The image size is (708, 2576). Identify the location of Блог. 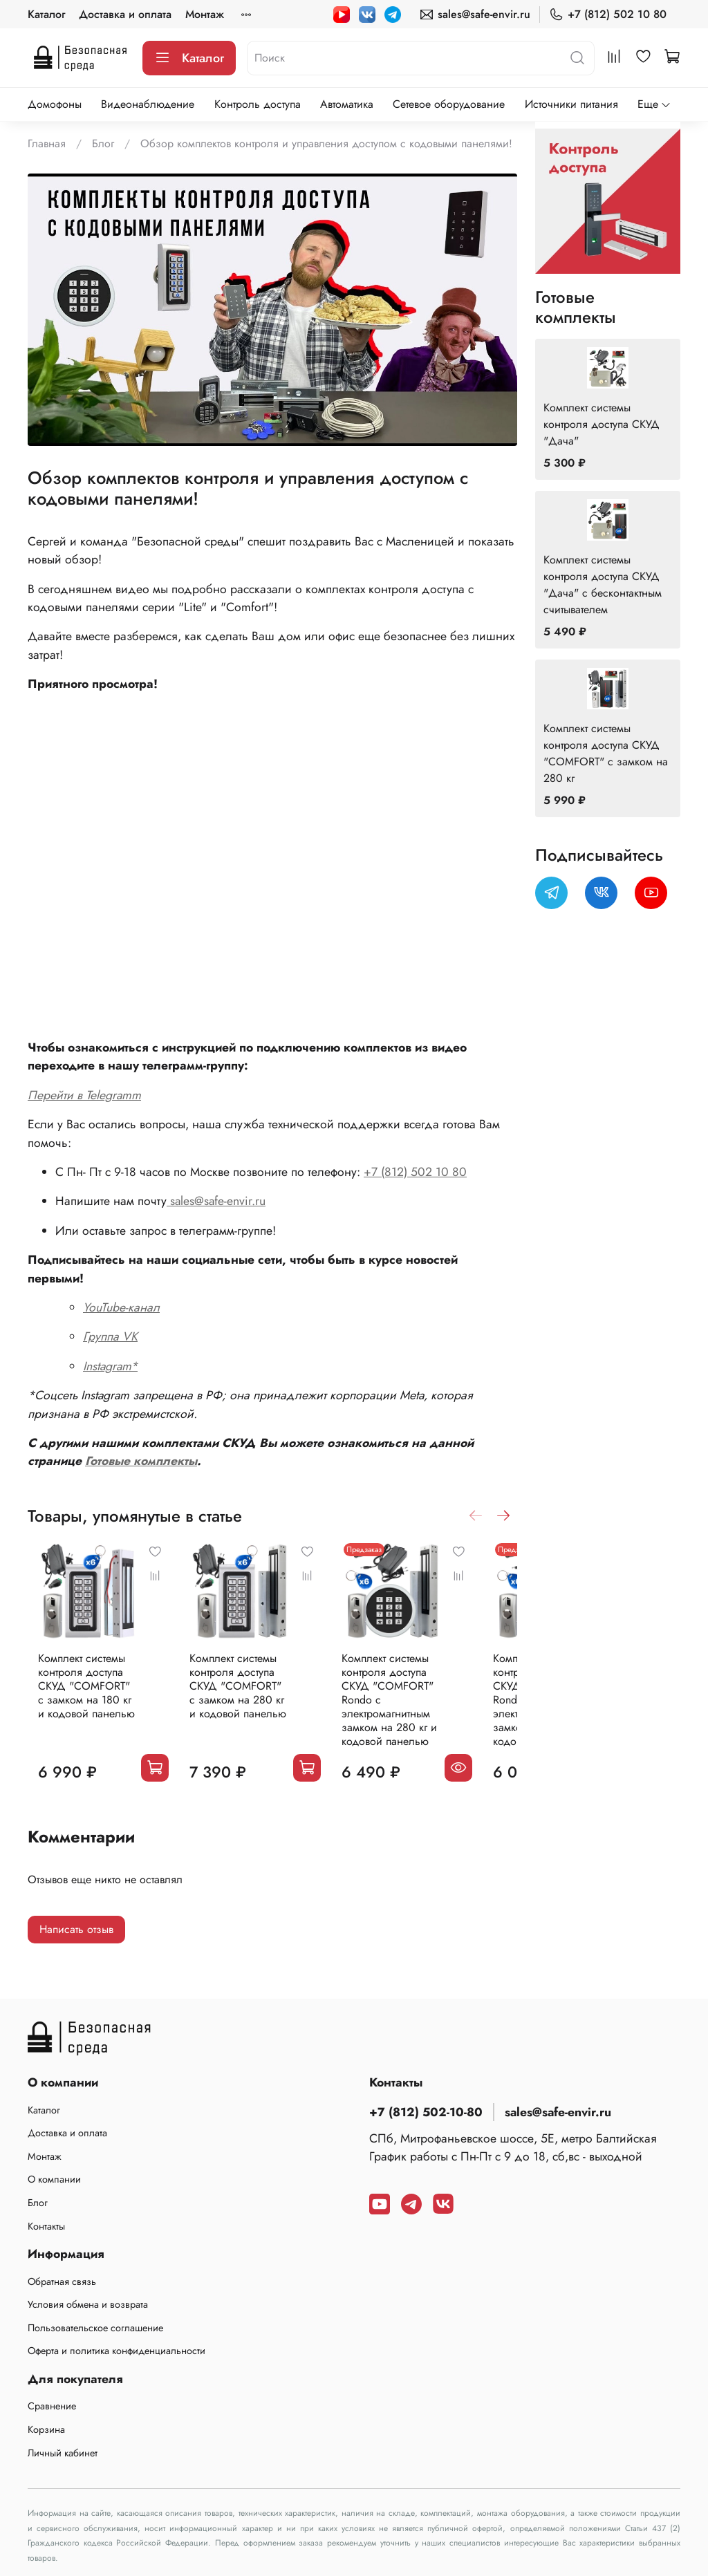
(103, 143).